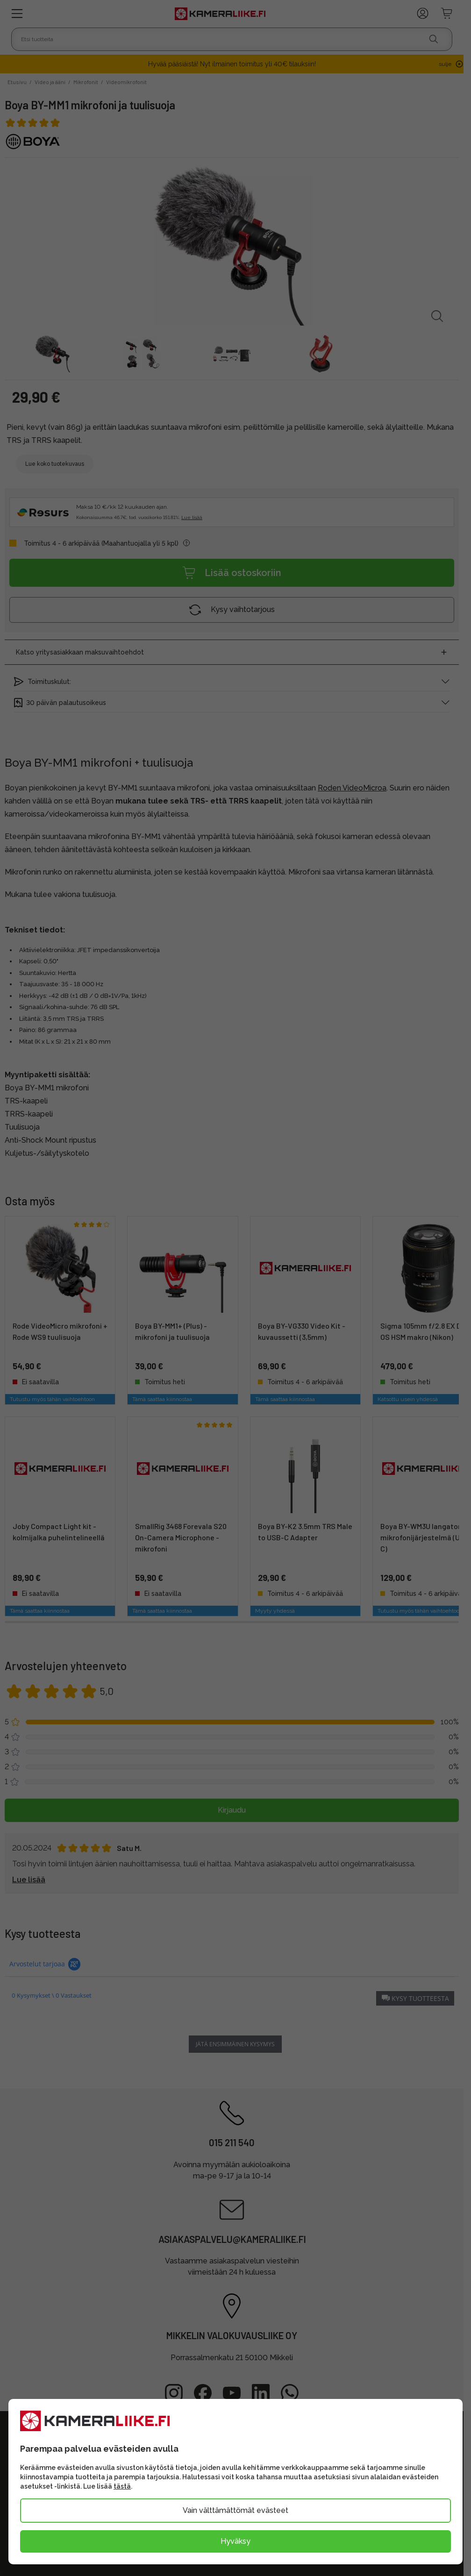 The image size is (471, 2576). What do you see at coordinates (122, 2486) in the screenshot?
I see `tästä` at bounding box center [122, 2486].